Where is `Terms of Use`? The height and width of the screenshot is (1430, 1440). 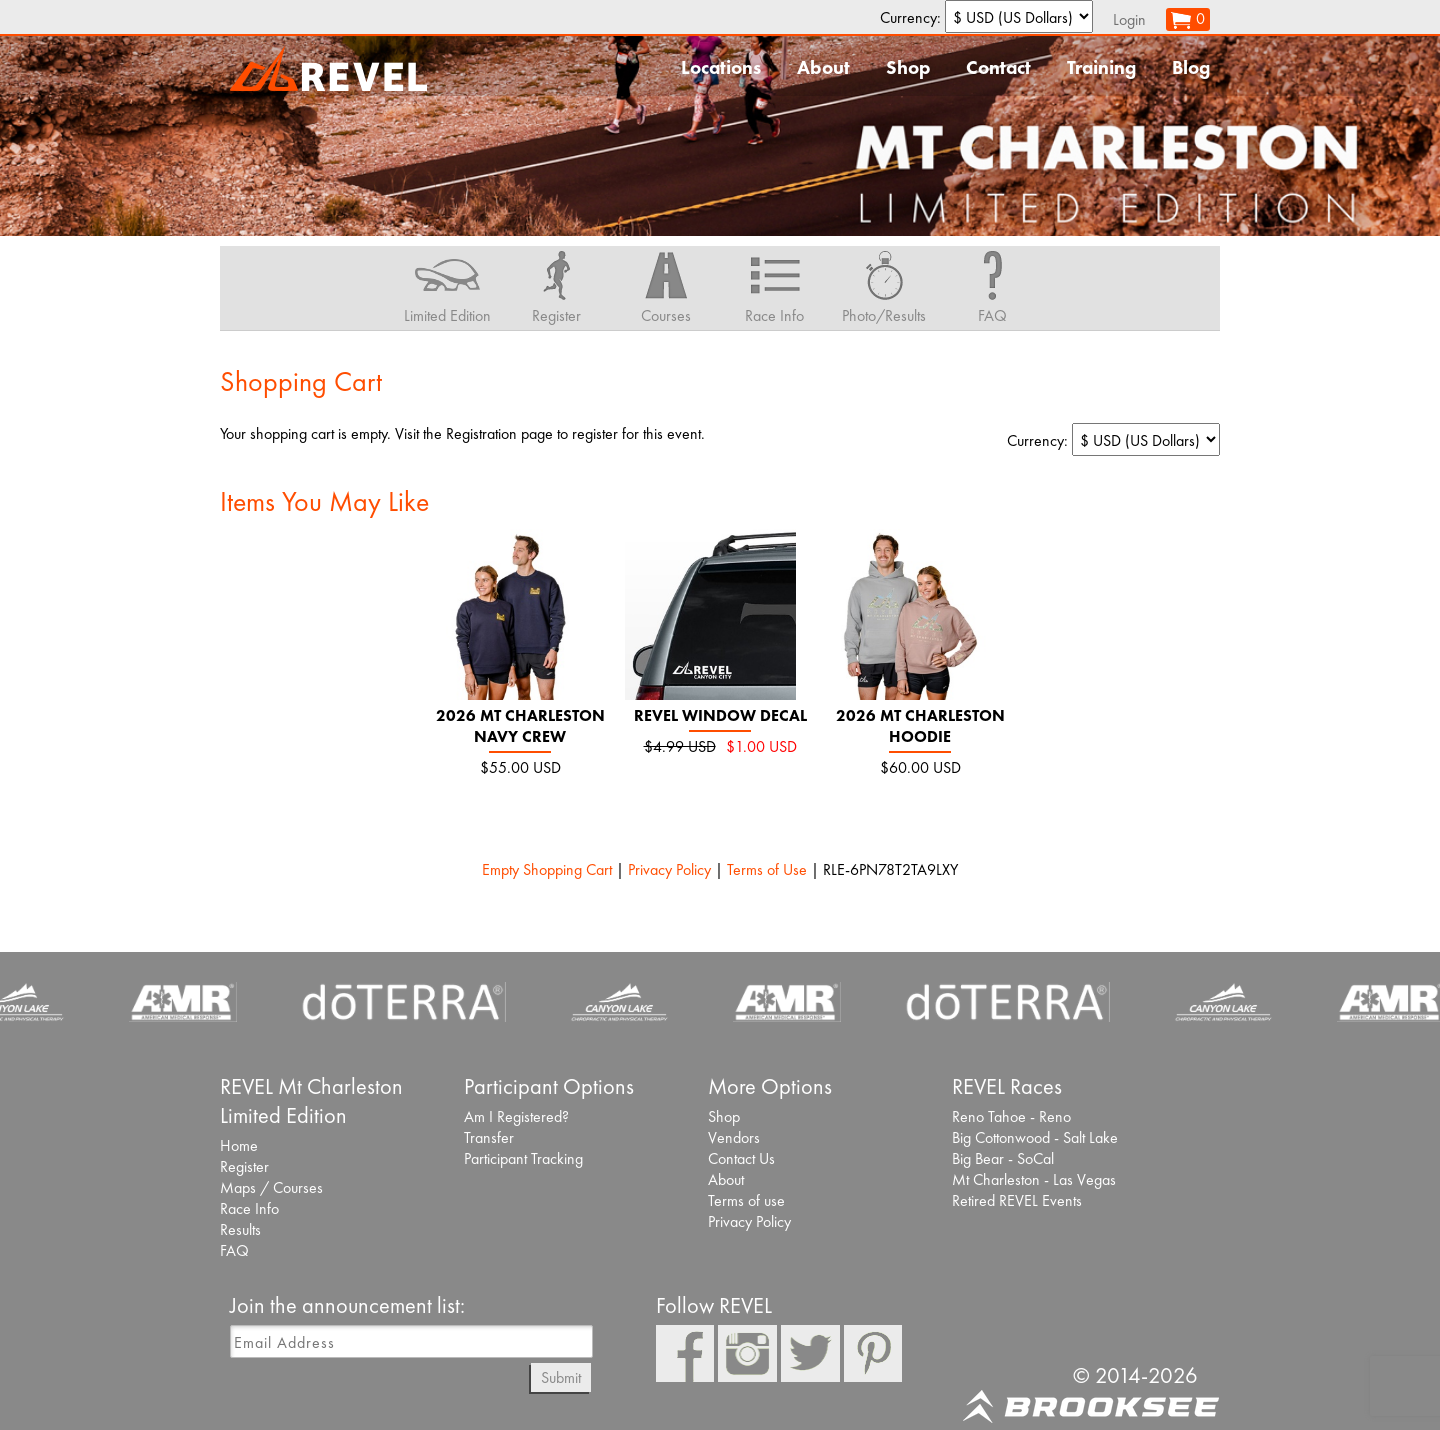 Terms of Use is located at coordinates (767, 869).